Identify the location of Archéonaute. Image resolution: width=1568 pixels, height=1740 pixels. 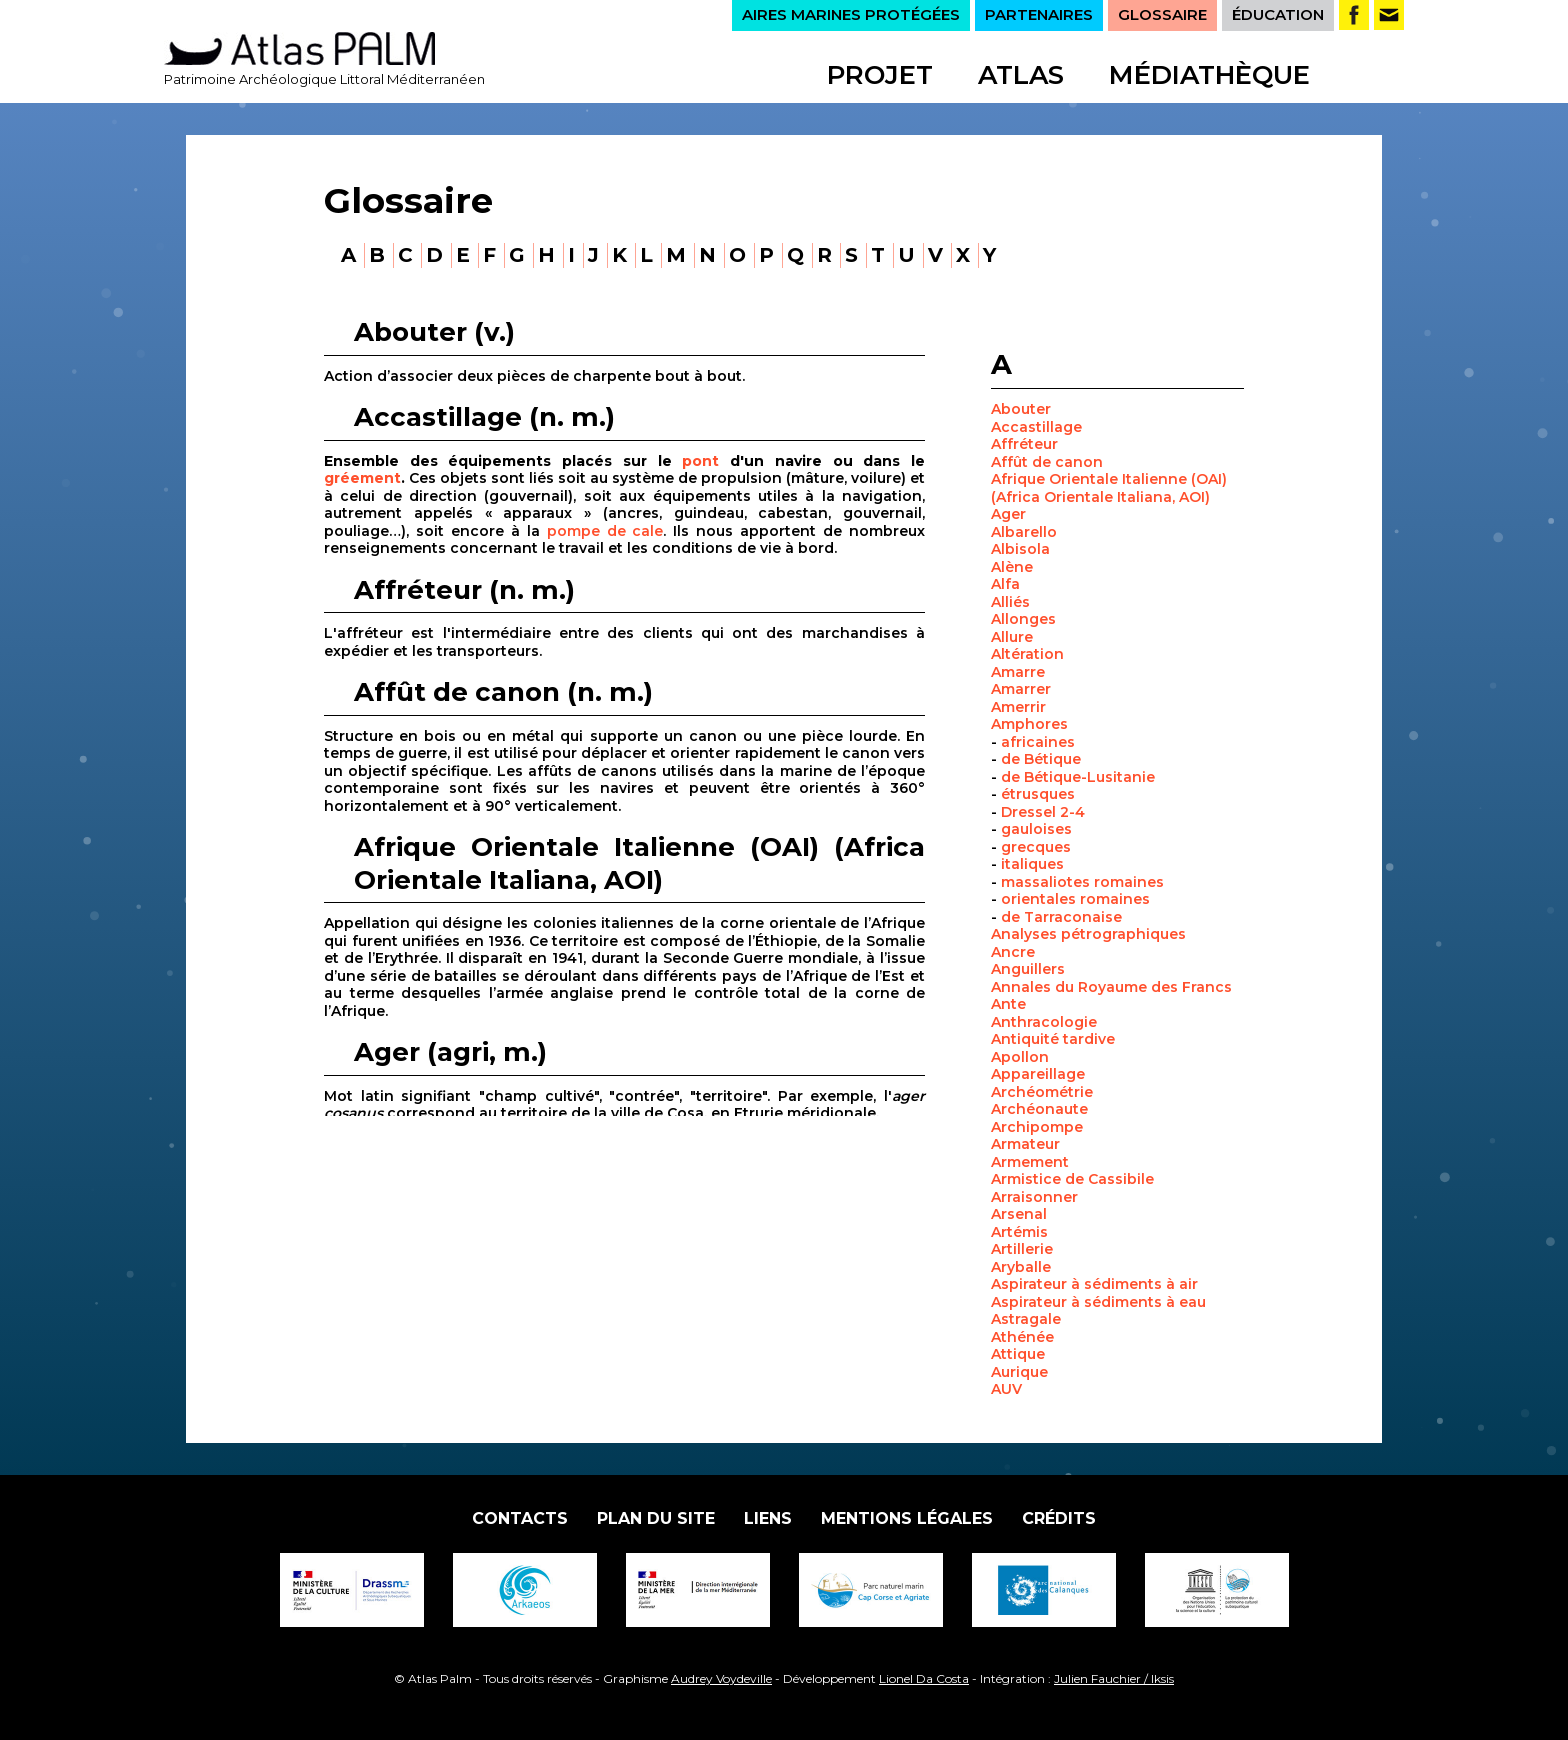
(1039, 1109).